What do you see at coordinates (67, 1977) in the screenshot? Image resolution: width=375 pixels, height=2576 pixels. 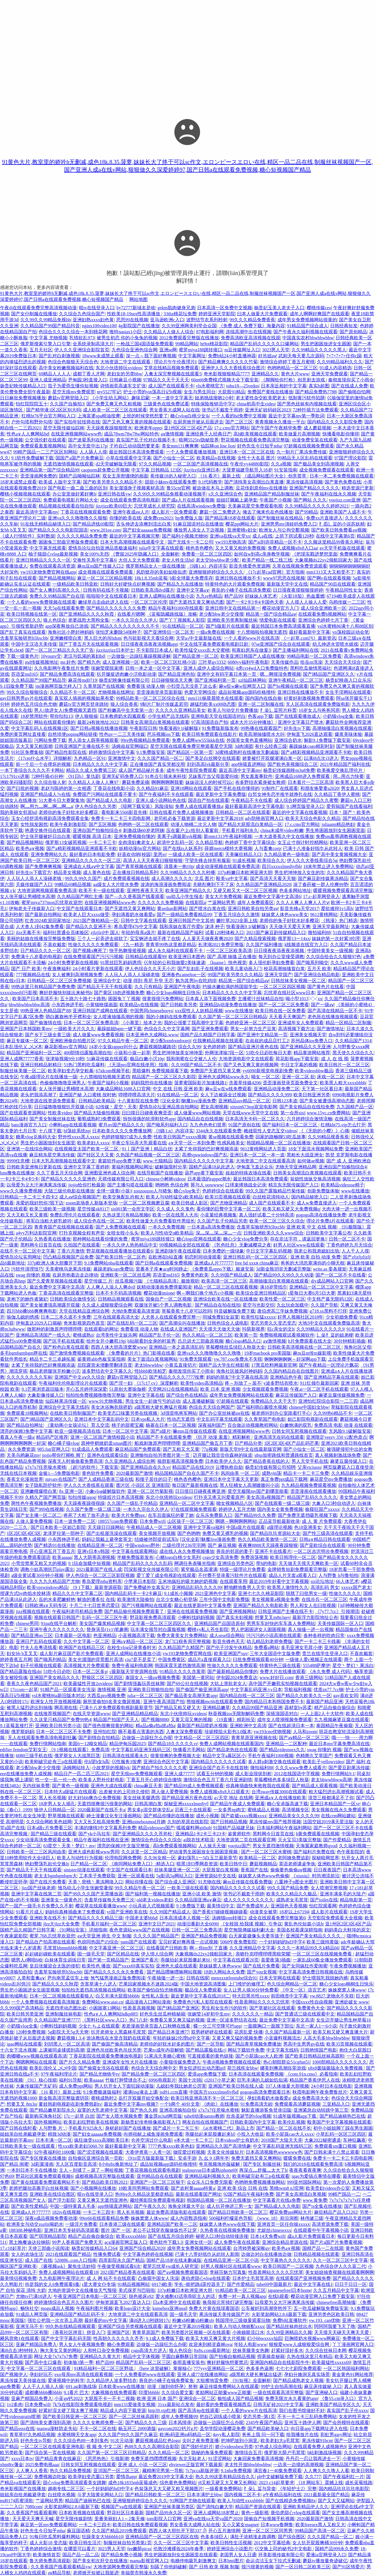 I see `尹向南景孟弦车上做` at bounding box center [67, 1977].